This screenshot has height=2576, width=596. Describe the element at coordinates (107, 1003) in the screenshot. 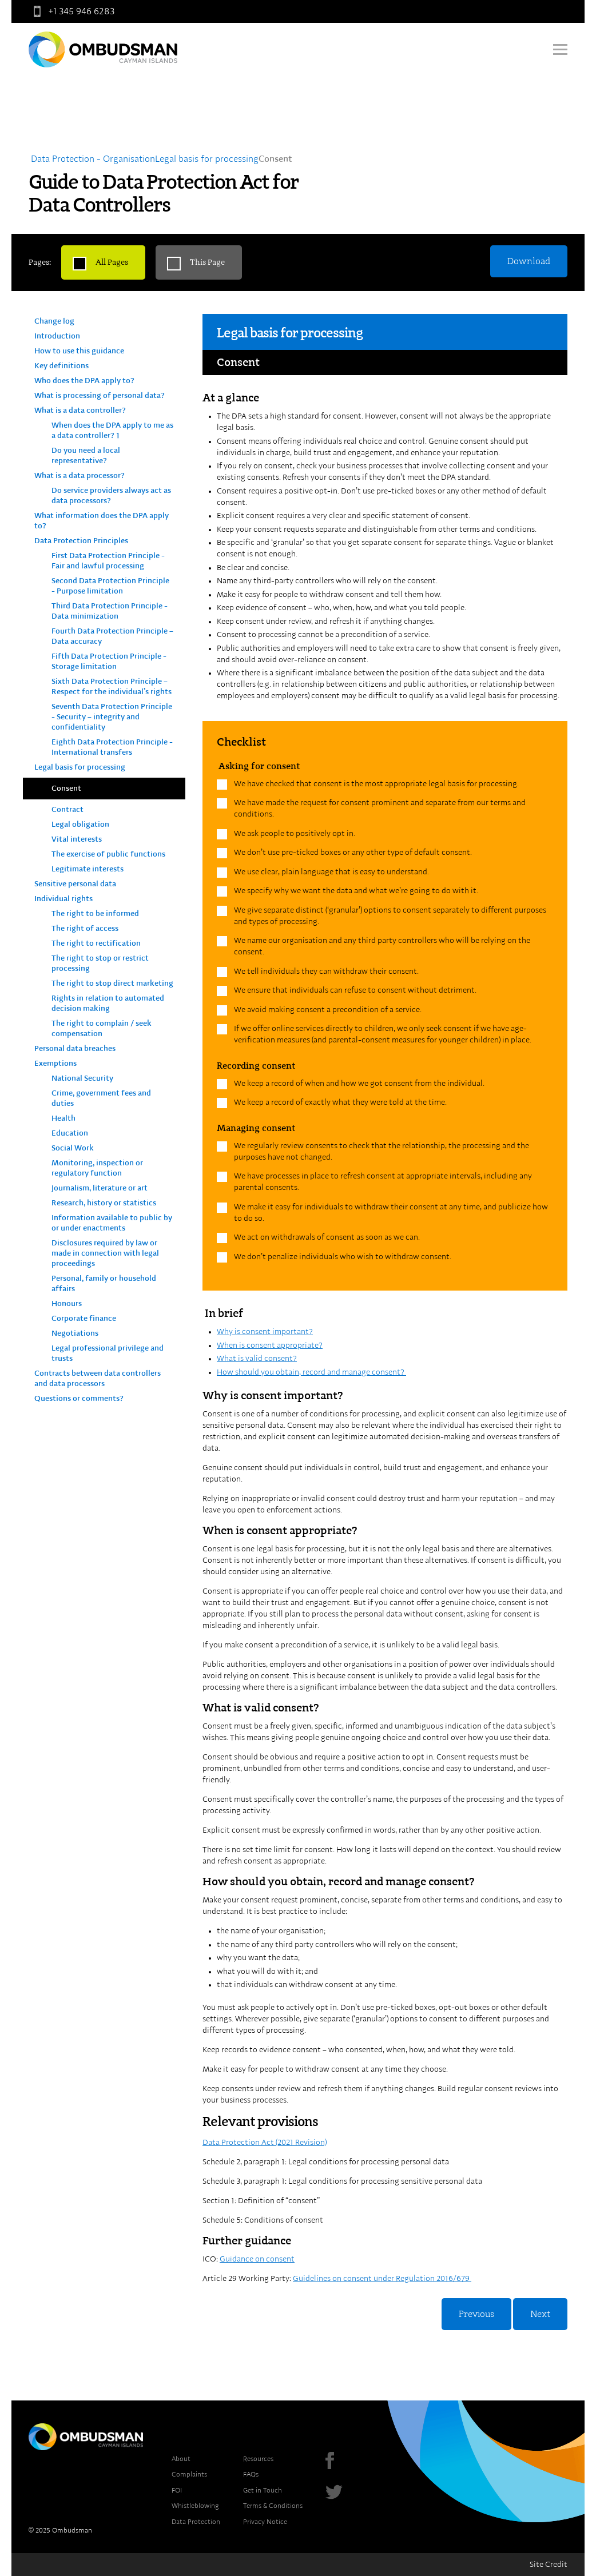

I see `Rights in relation to automated decision making` at that location.